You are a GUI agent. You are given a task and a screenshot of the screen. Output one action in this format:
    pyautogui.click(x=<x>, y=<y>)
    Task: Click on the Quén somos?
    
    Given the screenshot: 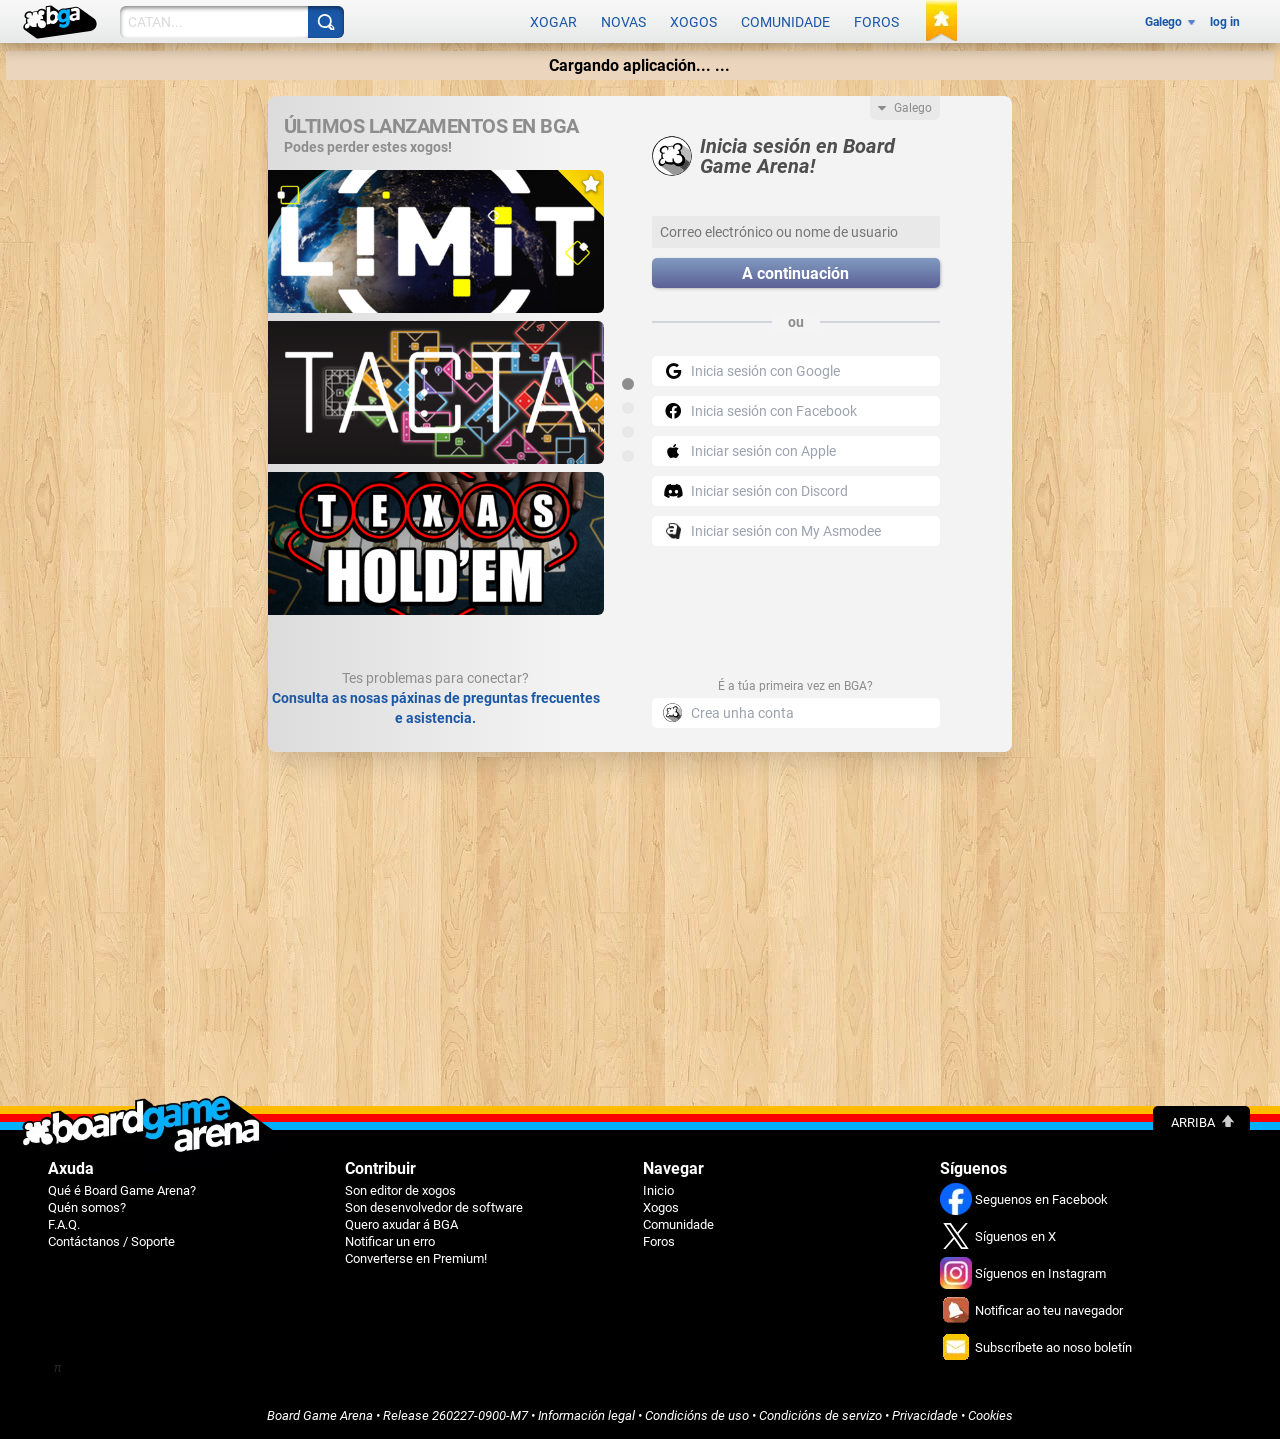 What is the action you would take?
    pyautogui.click(x=87, y=1207)
    